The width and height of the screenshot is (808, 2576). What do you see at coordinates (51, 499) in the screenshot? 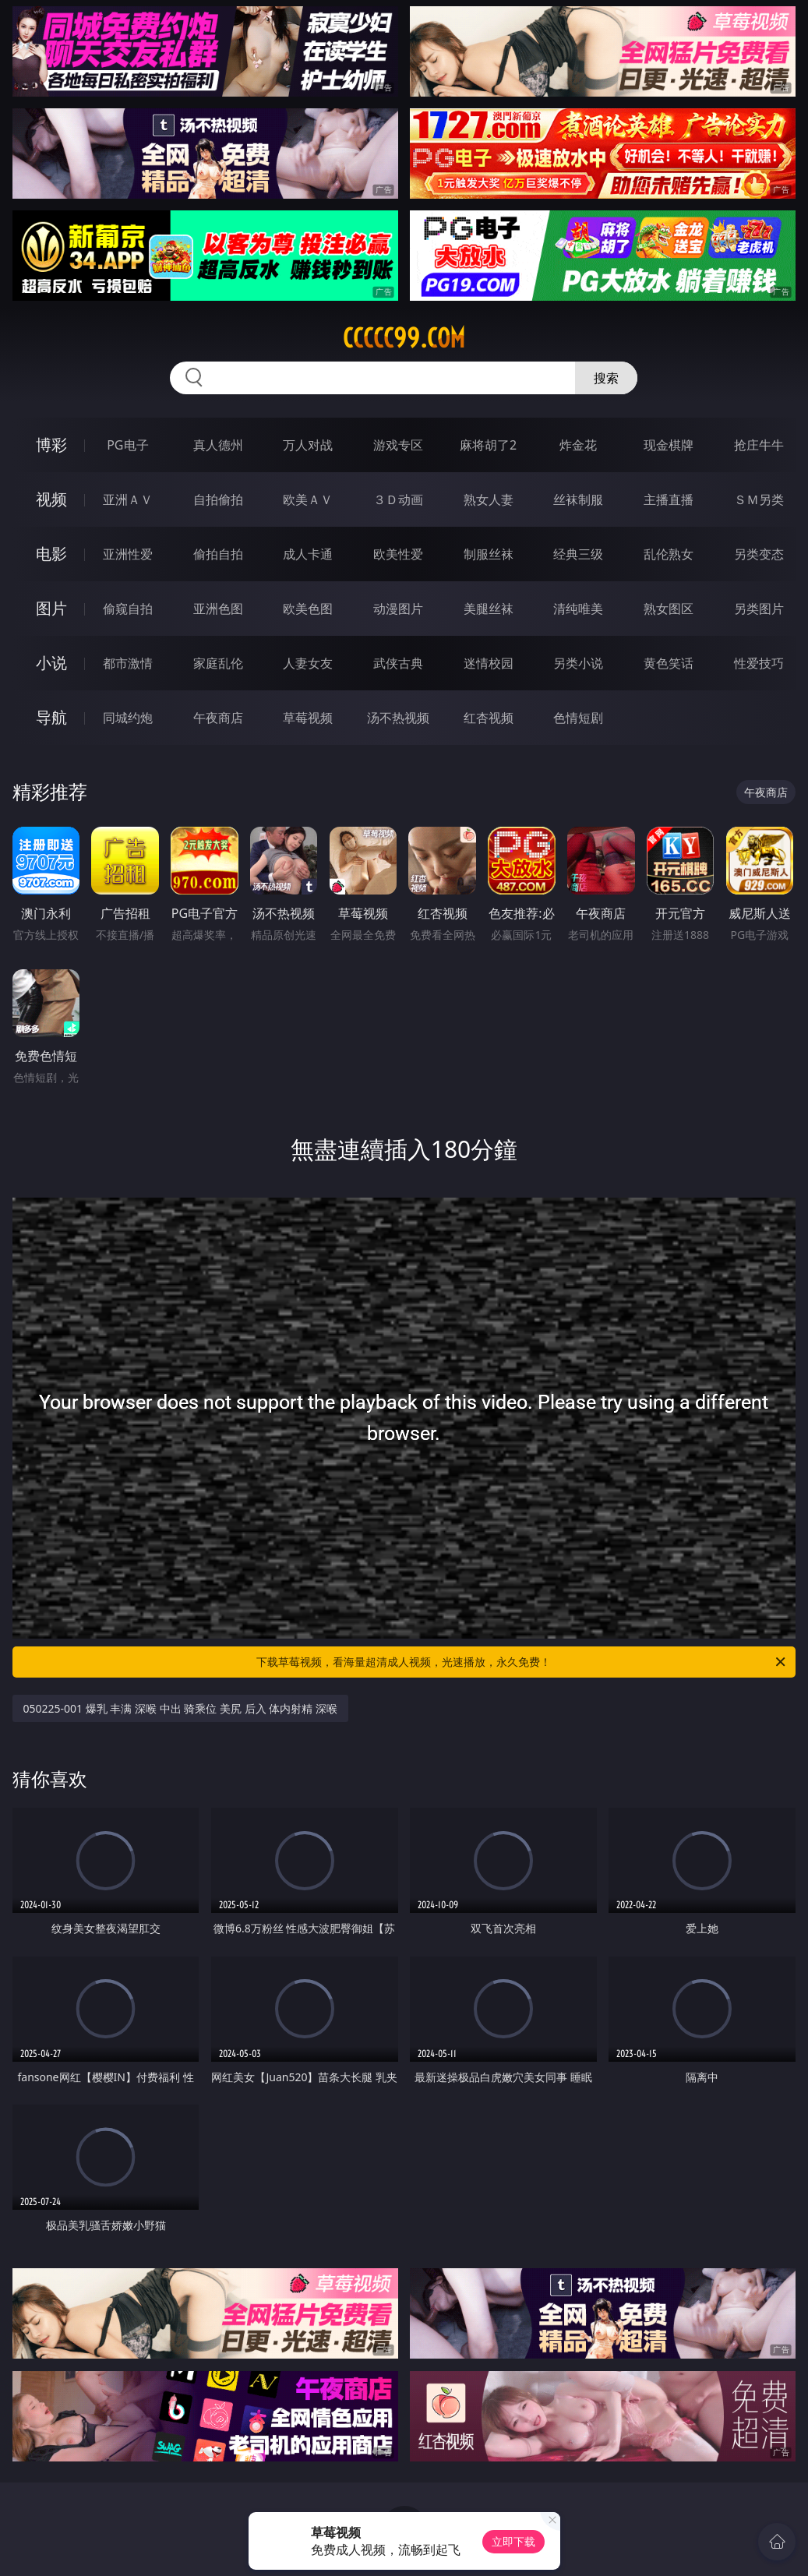
I see `视频` at bounding box center [51, 499].